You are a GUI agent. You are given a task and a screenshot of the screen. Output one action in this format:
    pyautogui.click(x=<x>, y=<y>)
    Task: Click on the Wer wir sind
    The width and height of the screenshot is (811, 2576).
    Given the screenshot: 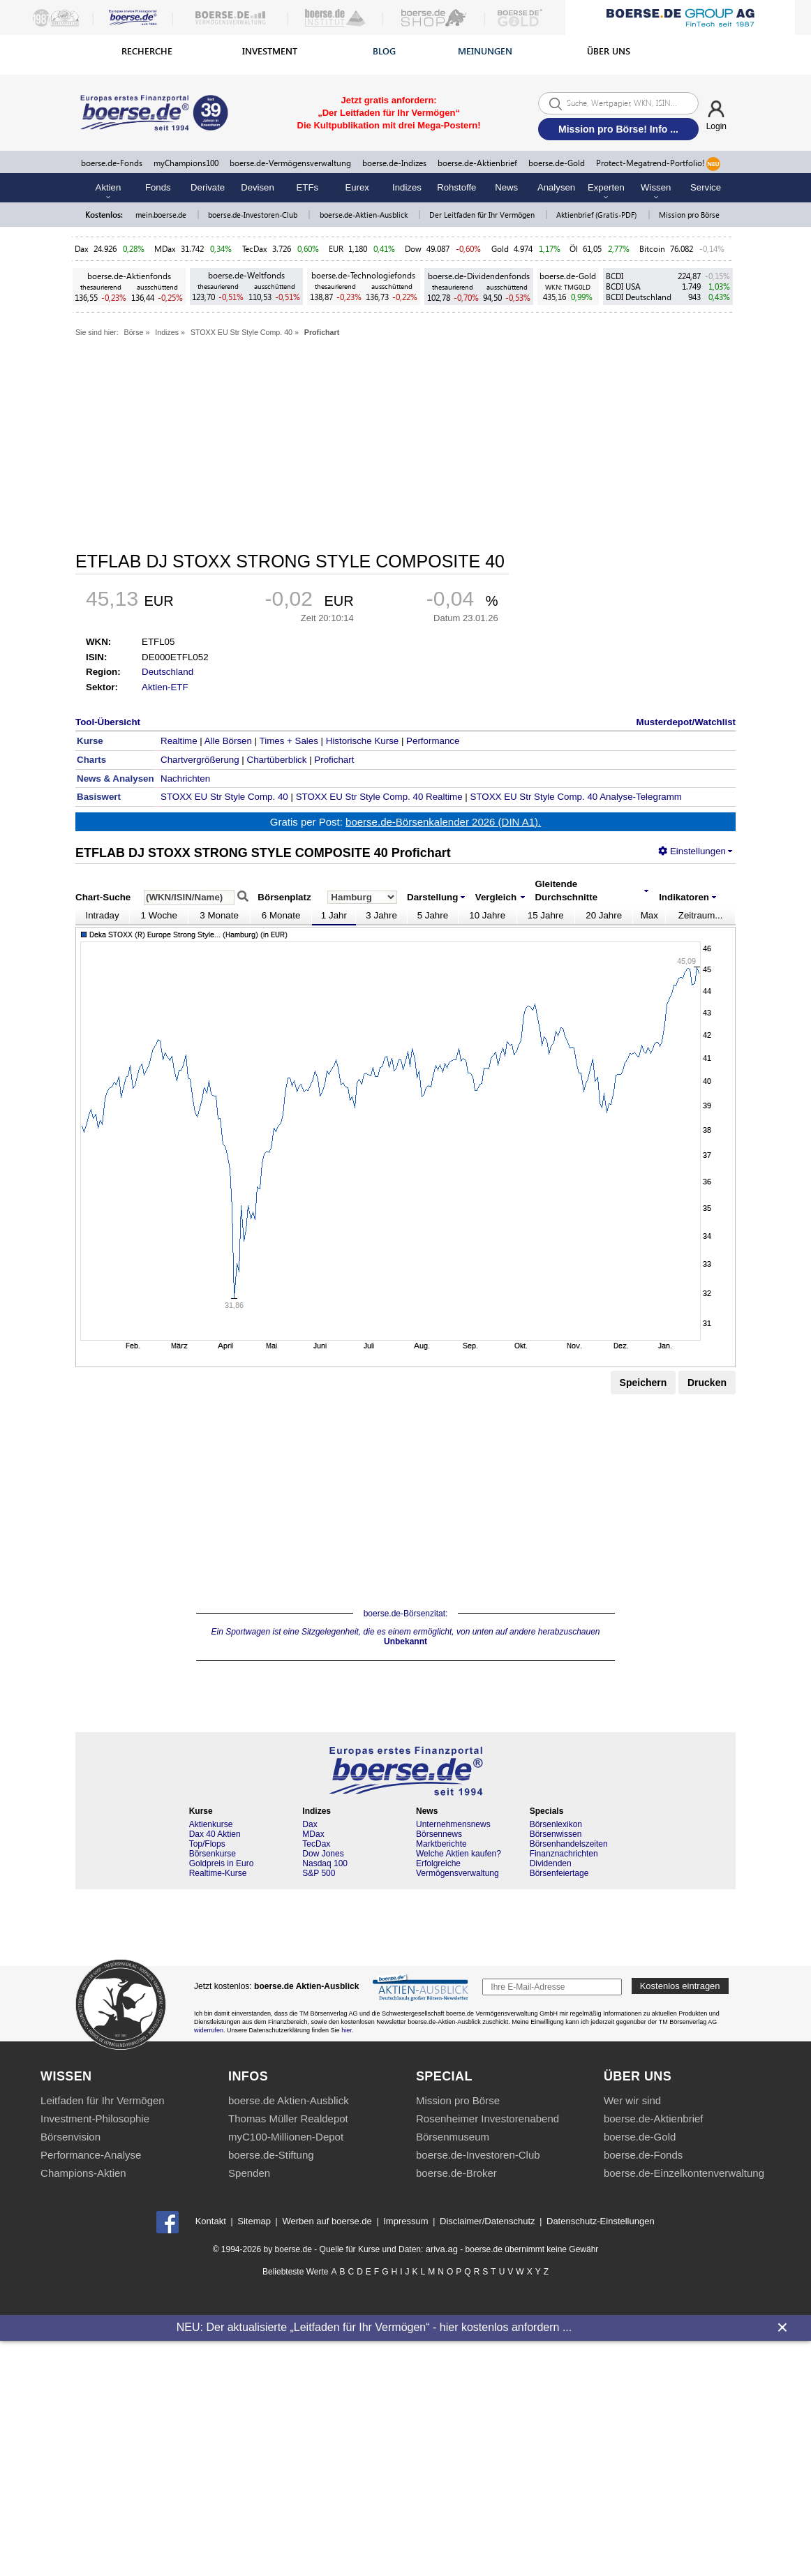 What is the action you would take?
    pyautogui.click(x=632, y=2100)
    